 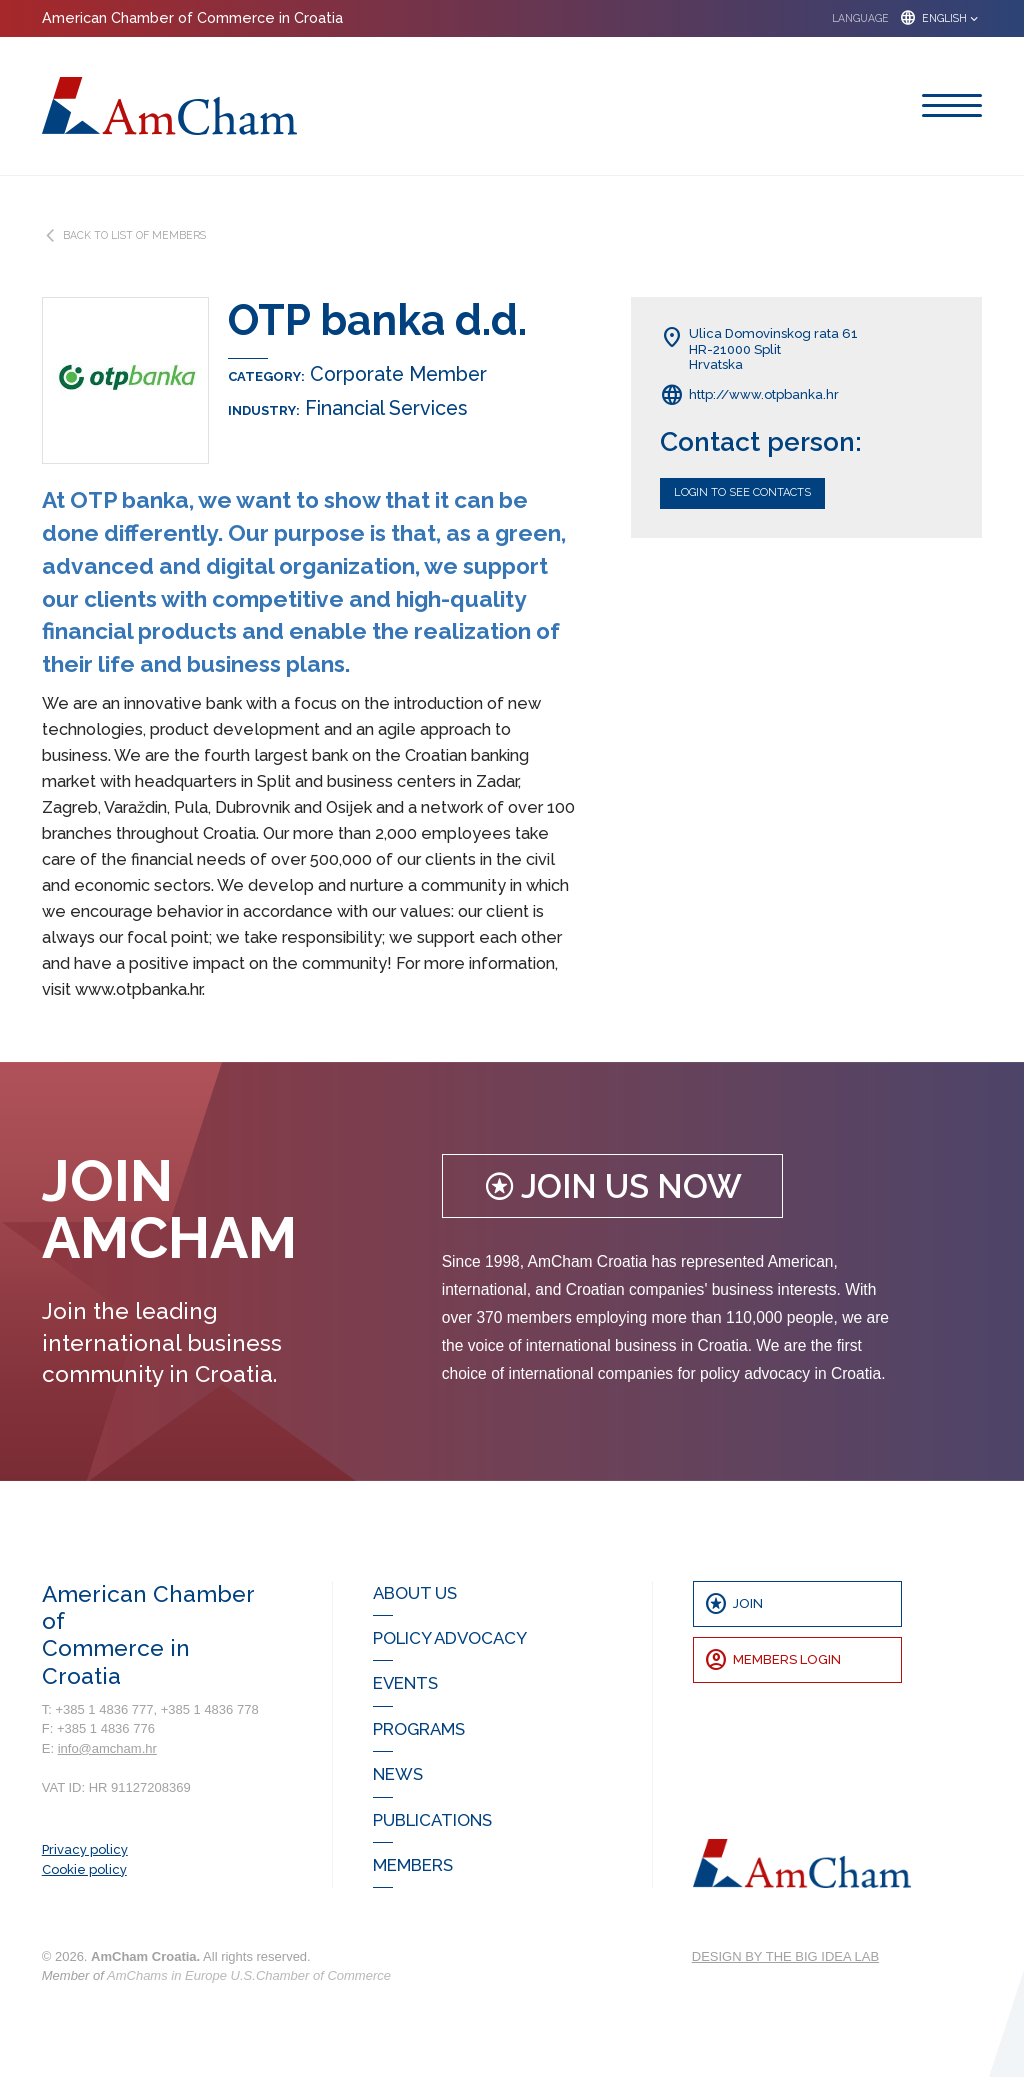 What do you see at coordinates (415, 1593) in the screenshot?
I see `About us` at bounding box center [415, 1593].